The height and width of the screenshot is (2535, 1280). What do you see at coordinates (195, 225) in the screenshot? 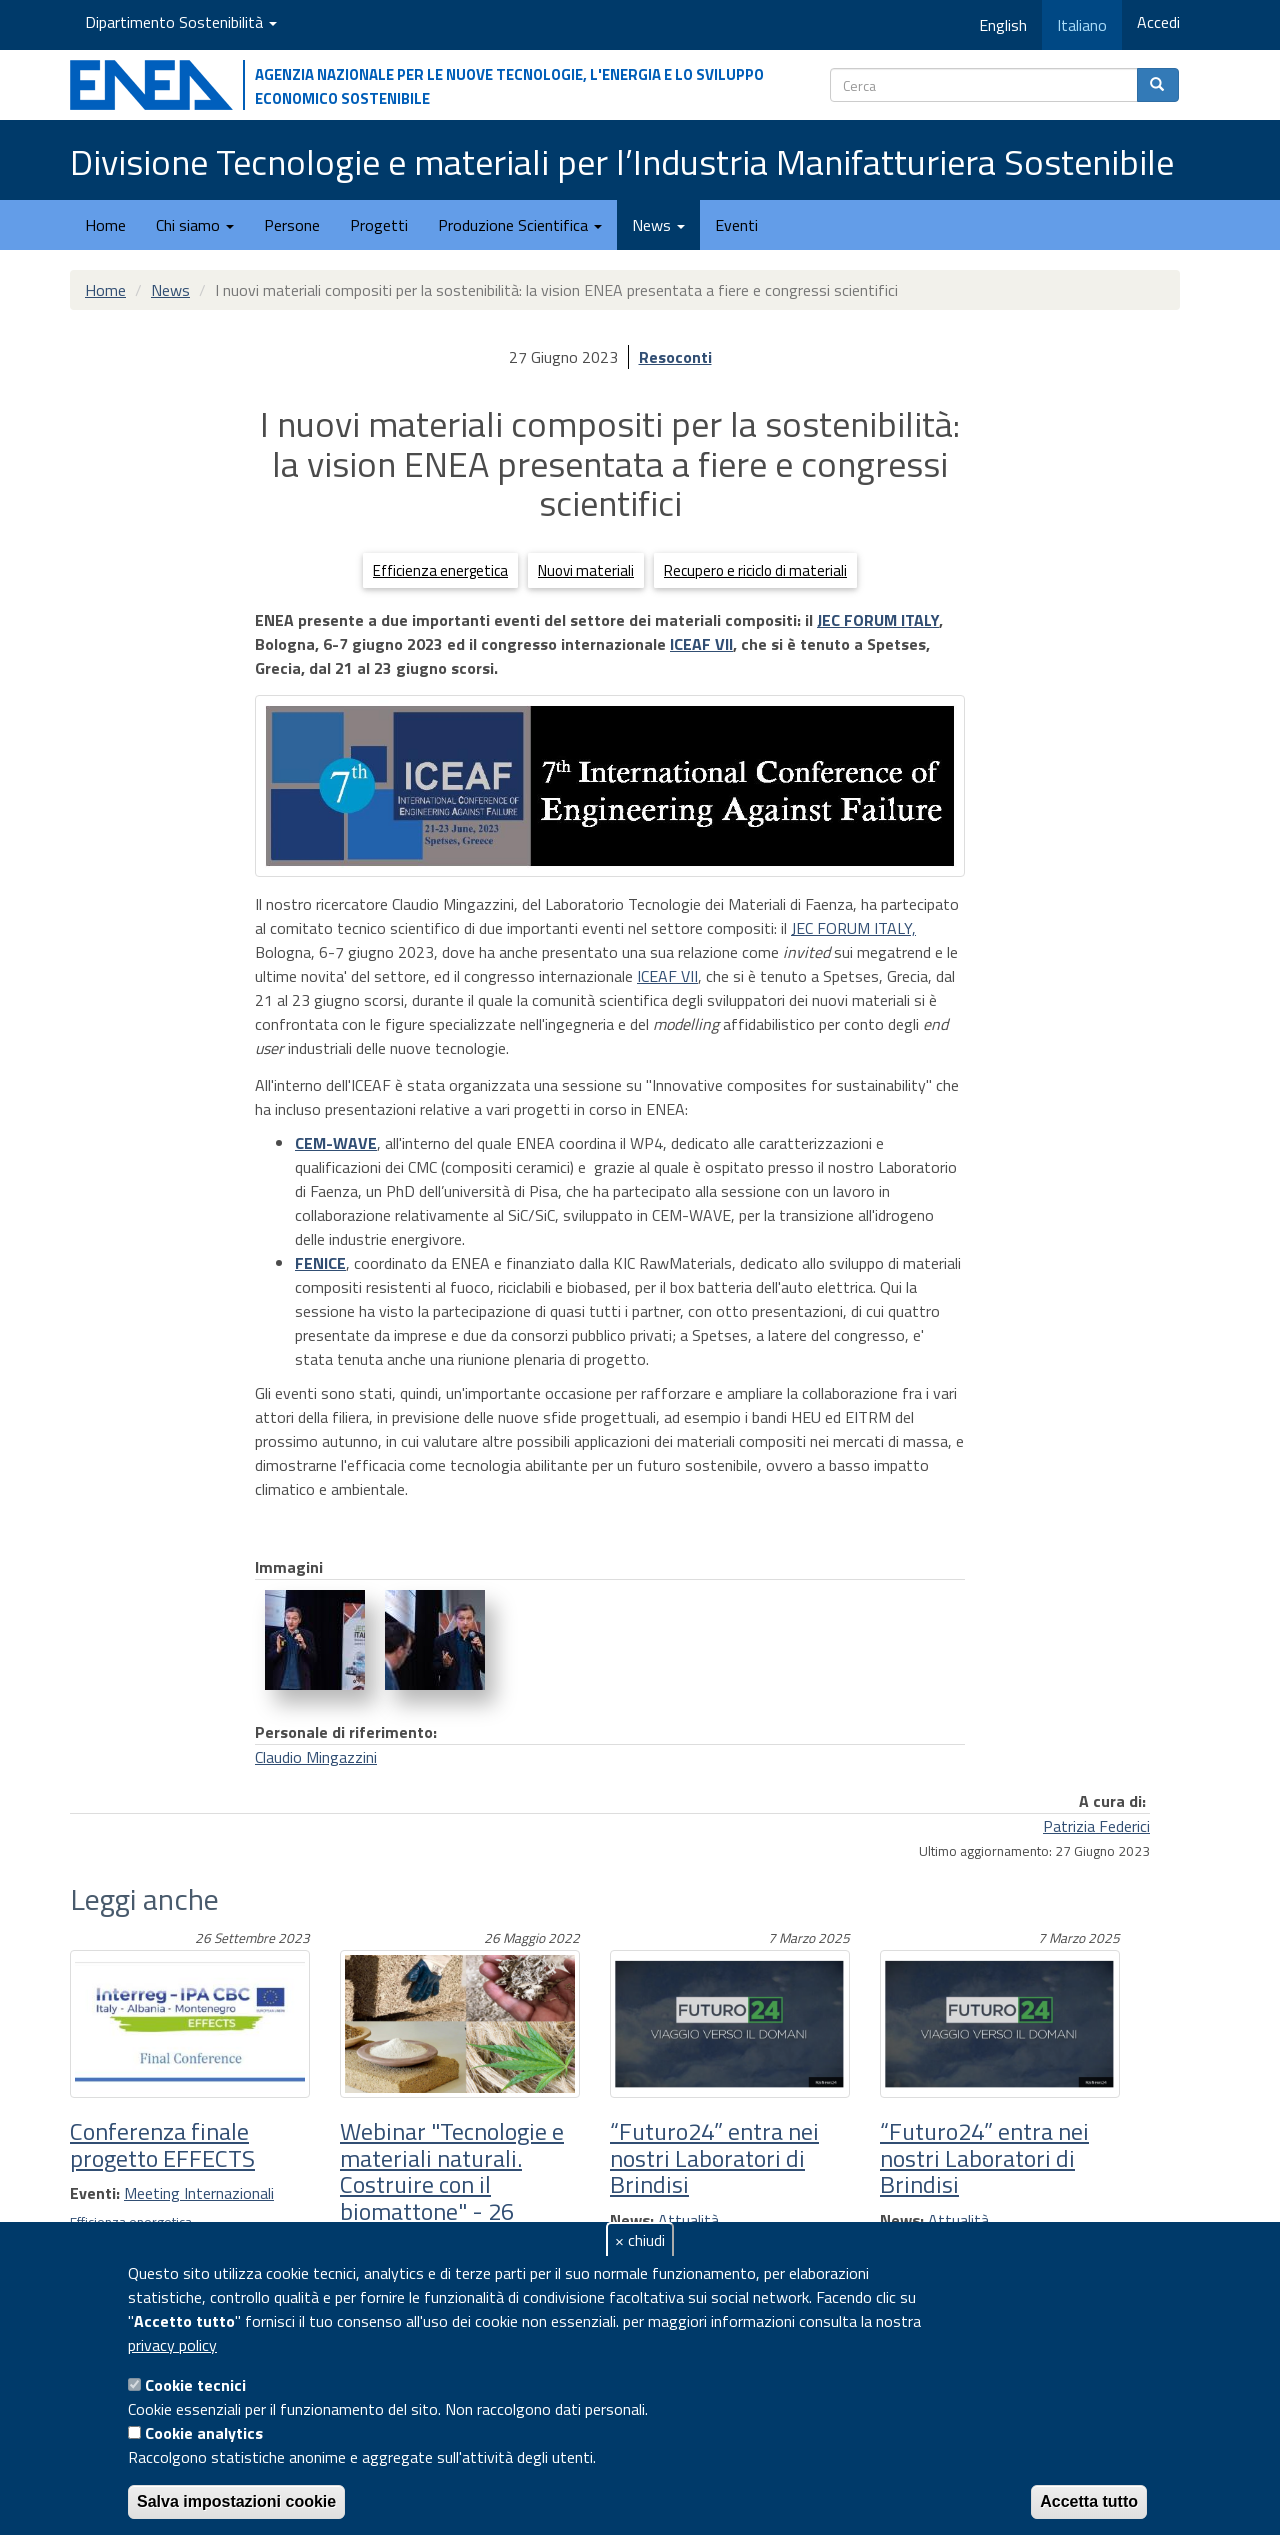
I see `Chi siamo` at bounding box center [195, 225].